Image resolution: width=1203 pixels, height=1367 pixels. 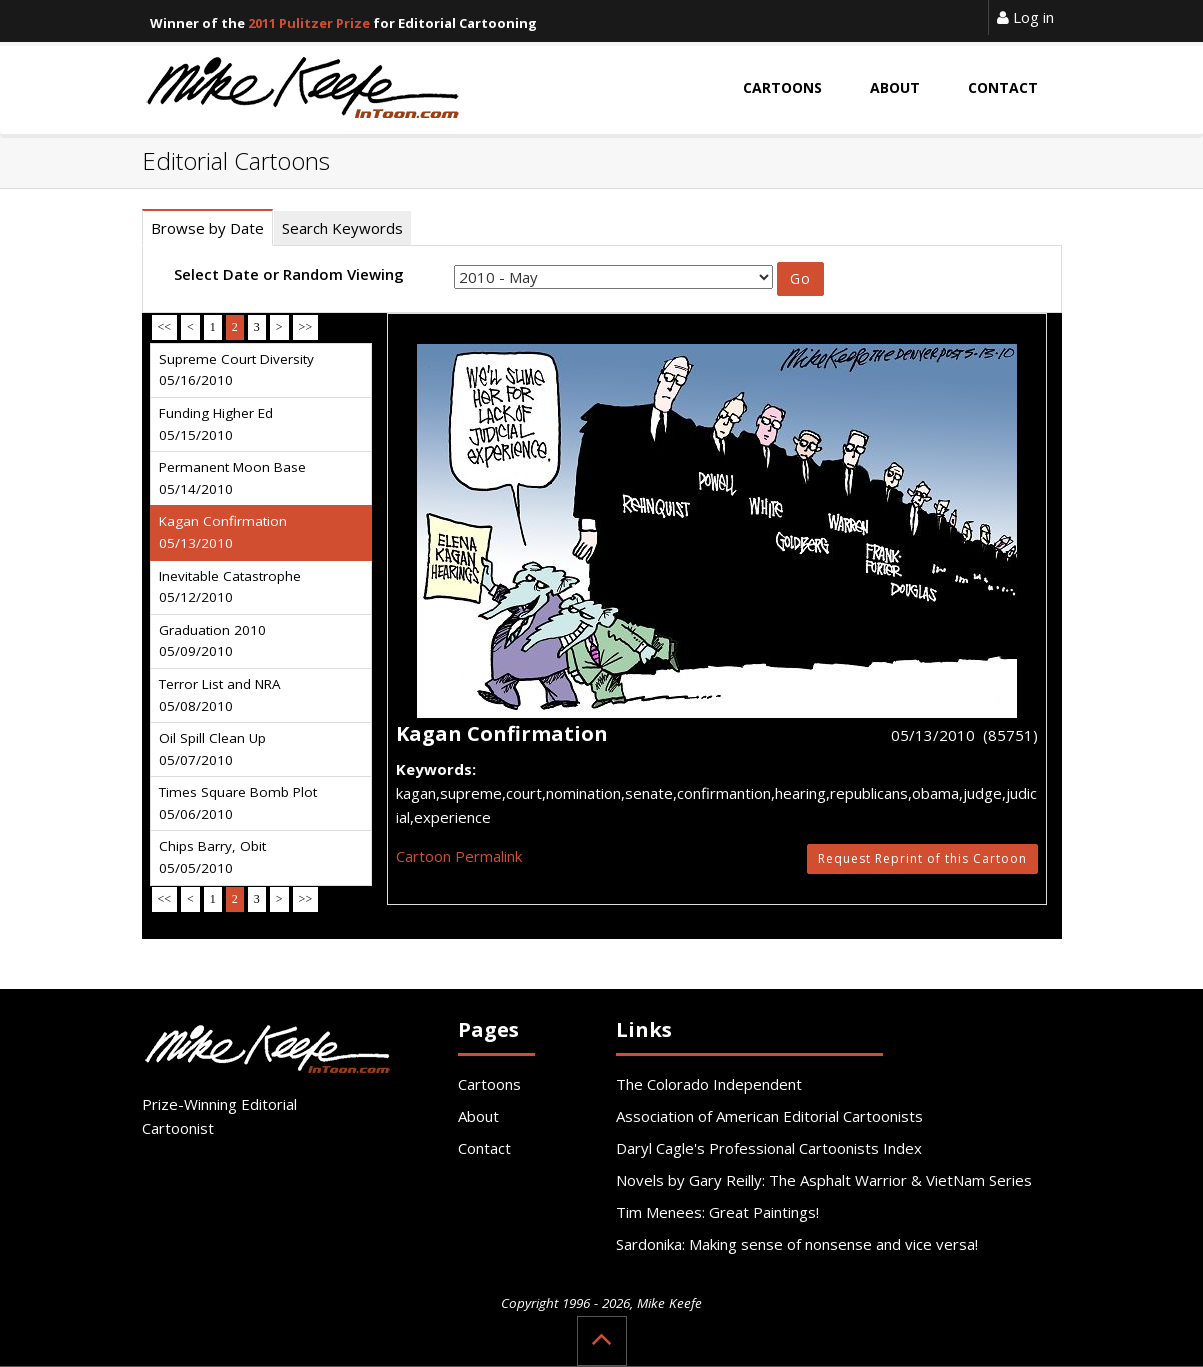 What do you see at coordinates (212, 857) in the screenshot?
I see `Chips Barry, Obit 05/05/2010 [tab]` at bounding box center [212, 857].